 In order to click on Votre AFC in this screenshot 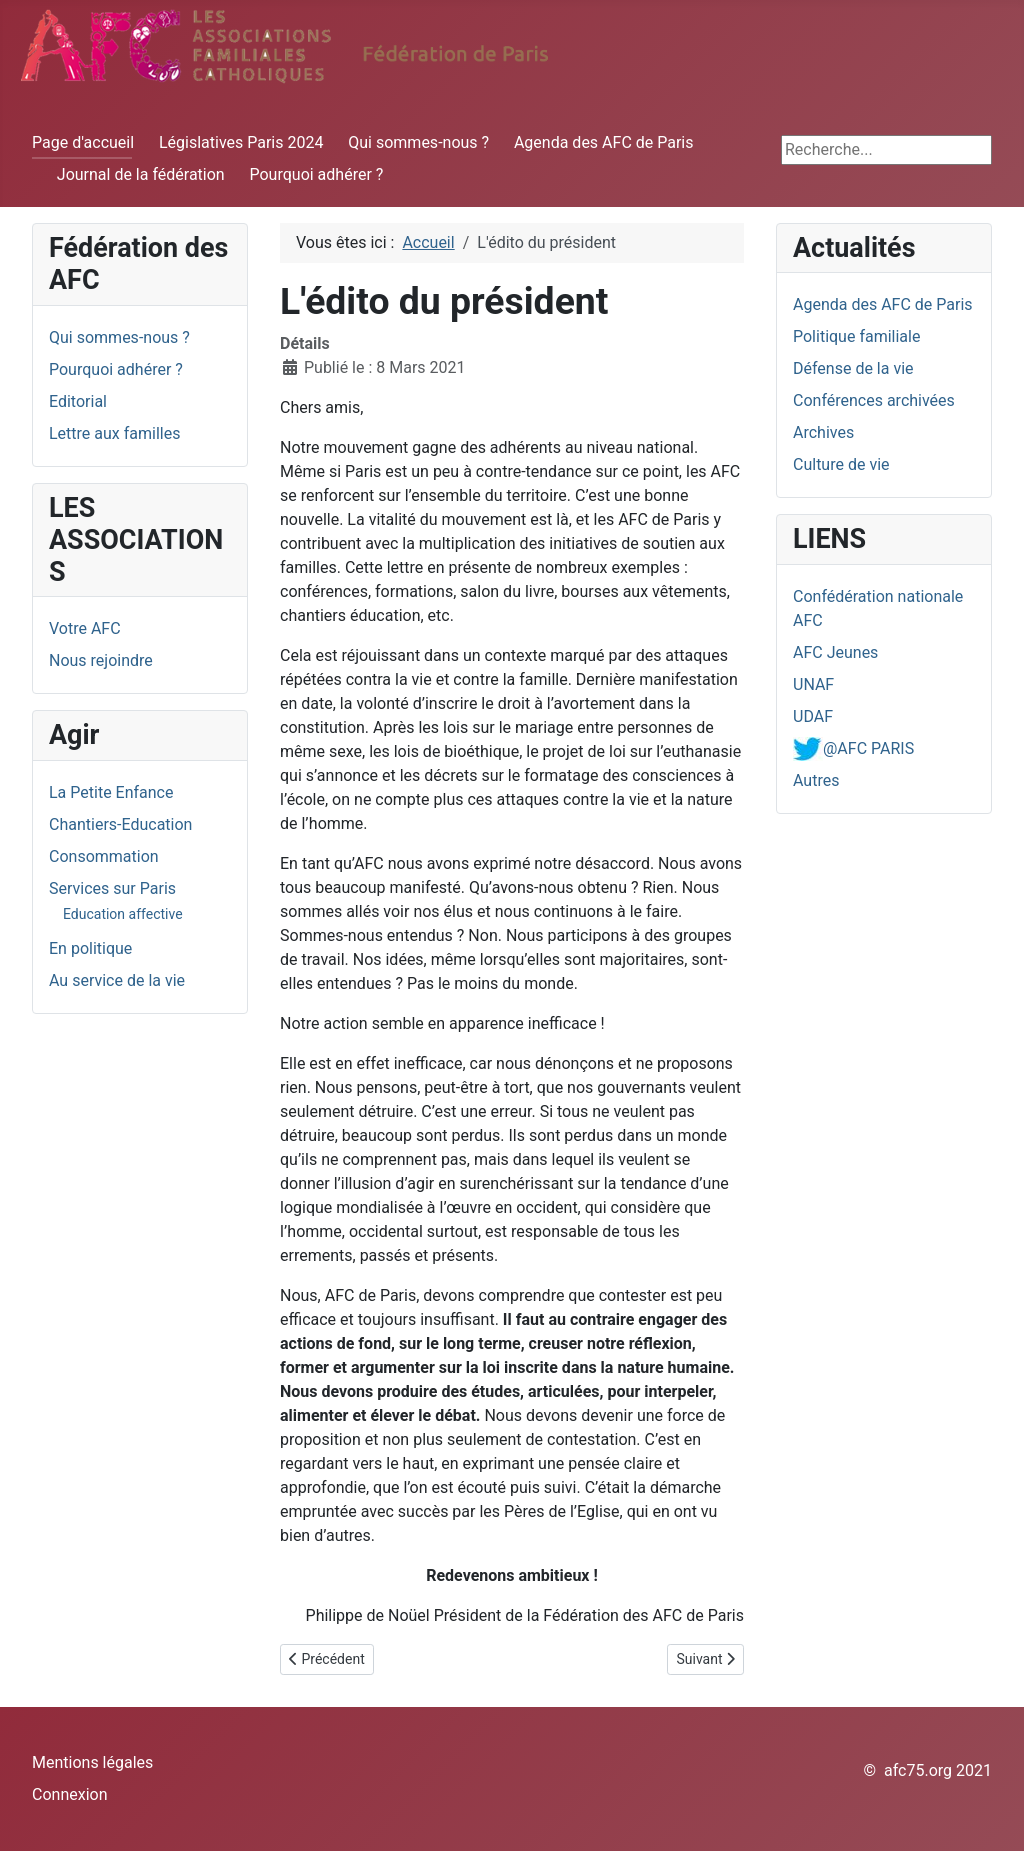, I will do `click(85, 628)`.